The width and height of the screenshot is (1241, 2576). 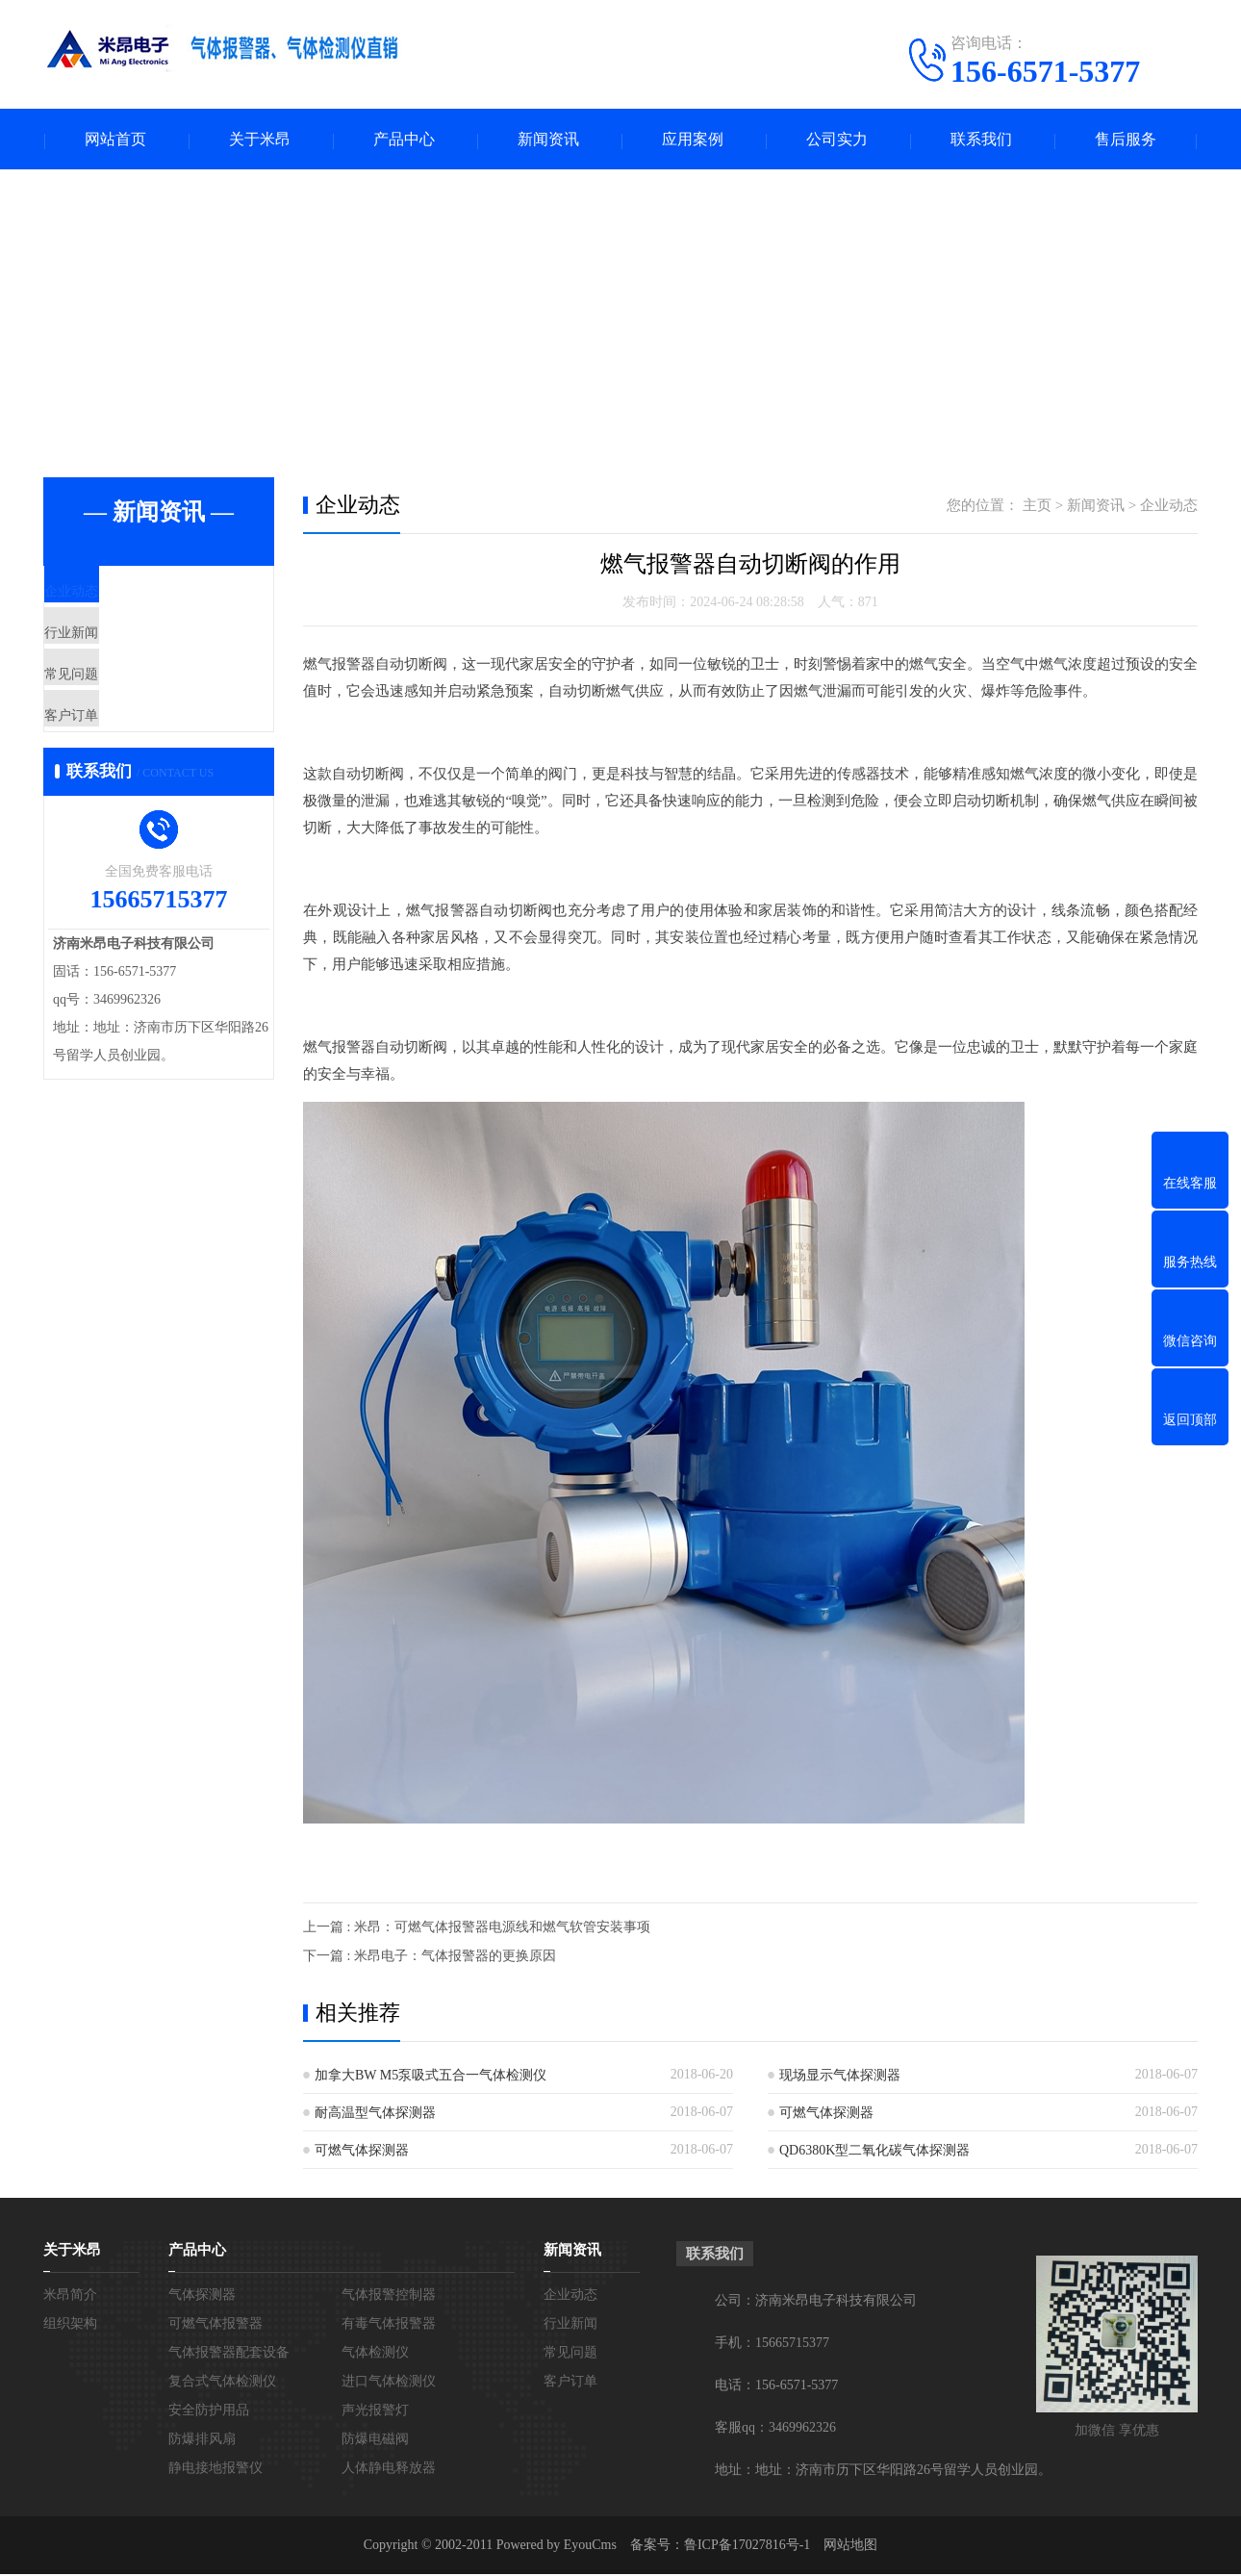 I want to click on 防爆电磁阀, so click(x=375, y=2441).